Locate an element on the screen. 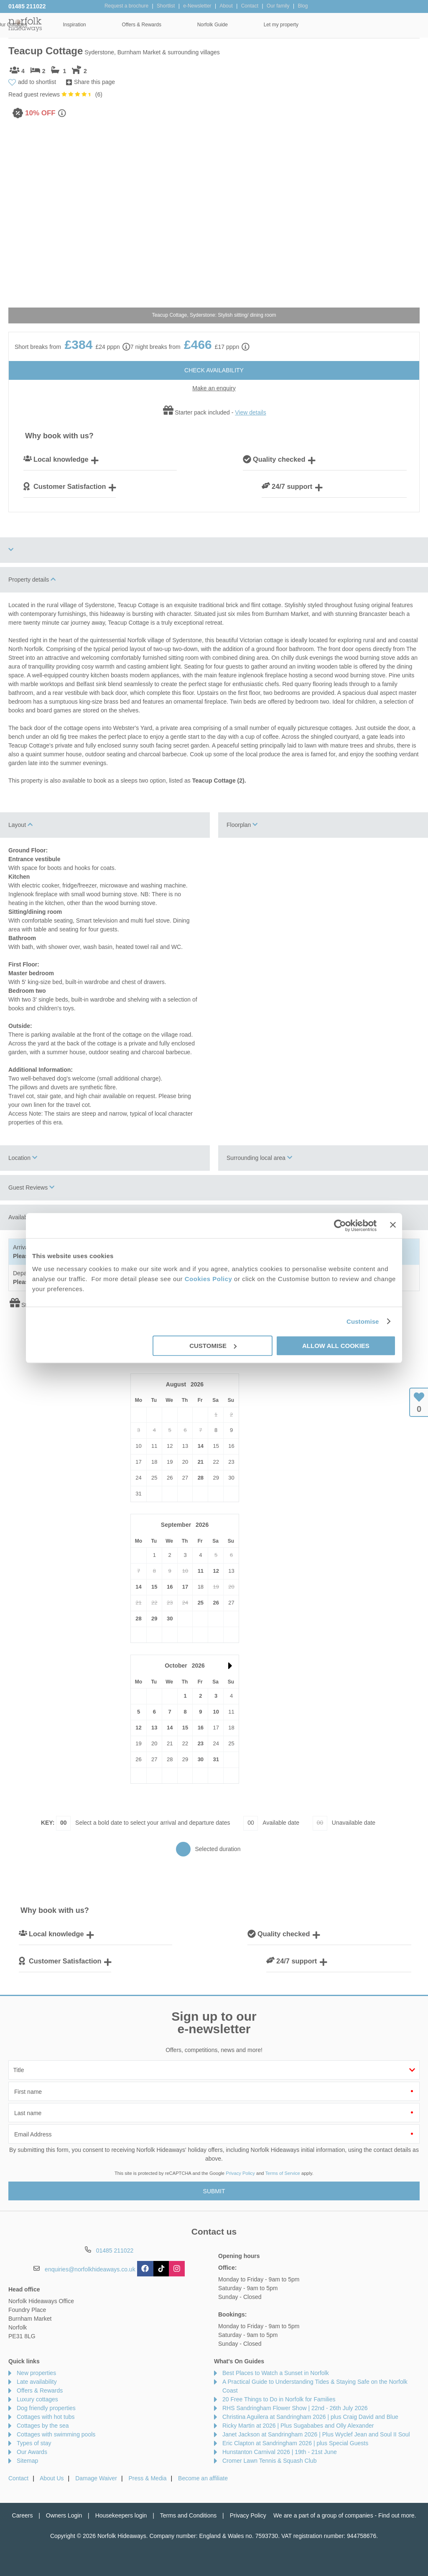  Best Places to Watch a Sunset in Norfolk is located at coordinates (275, 2373).